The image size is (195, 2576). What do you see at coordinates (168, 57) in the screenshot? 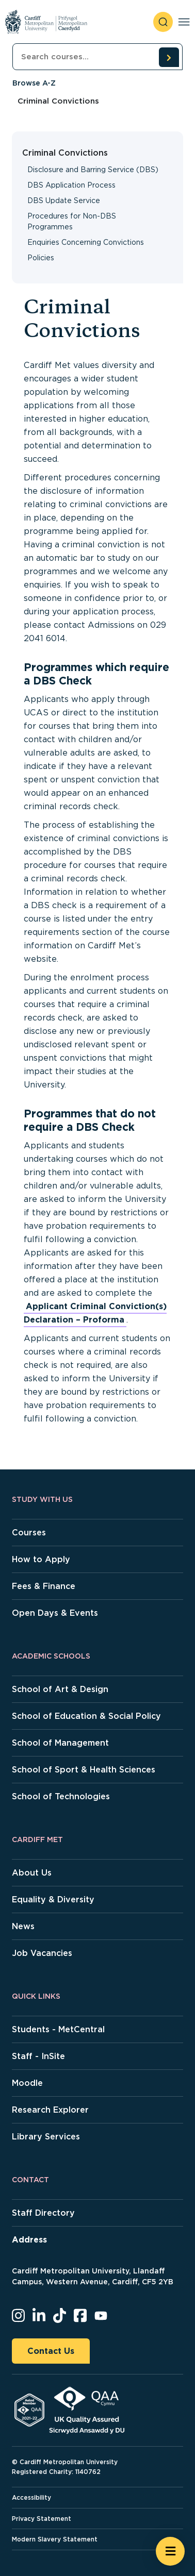
I see `[search courses]` at bounding box center [168, 57].